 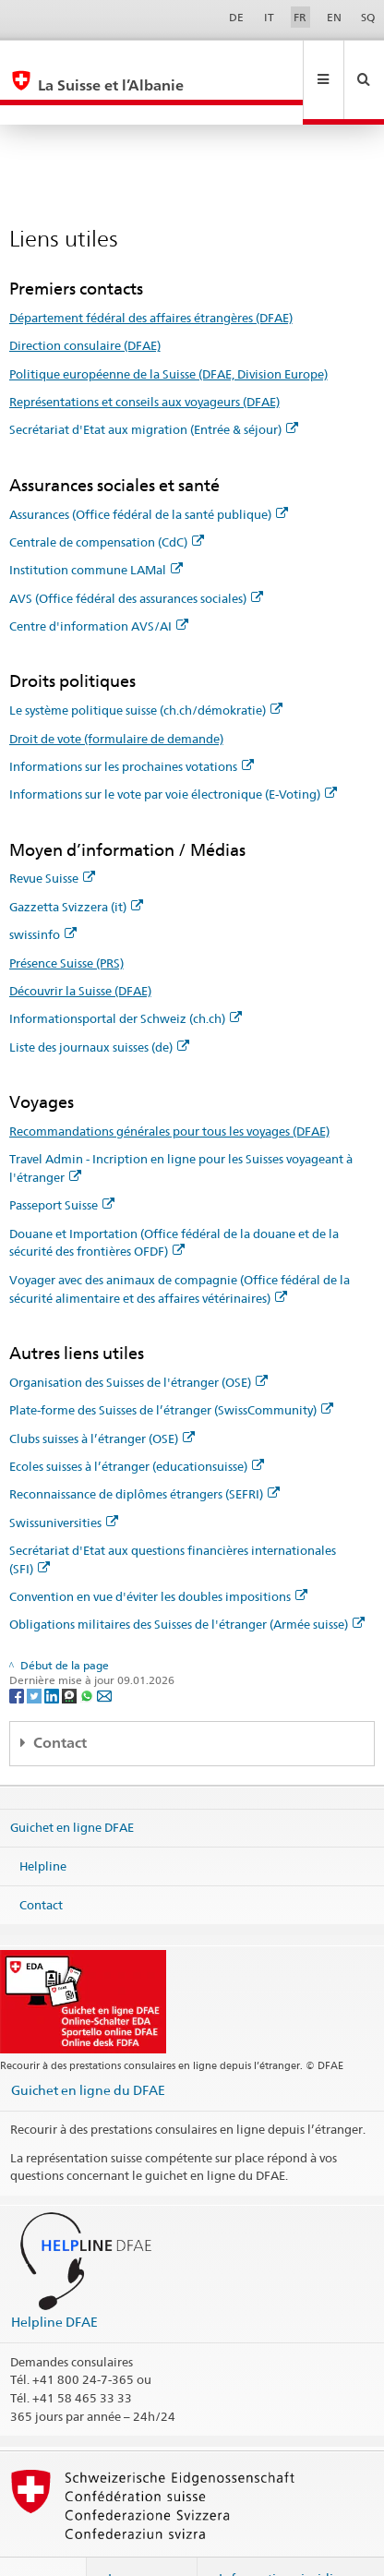 What do you see at coordinates (136, 558) in the screenshot?
I see `AVS (Office fédéral des assurances sociales)` at bounding box center [136, 558].